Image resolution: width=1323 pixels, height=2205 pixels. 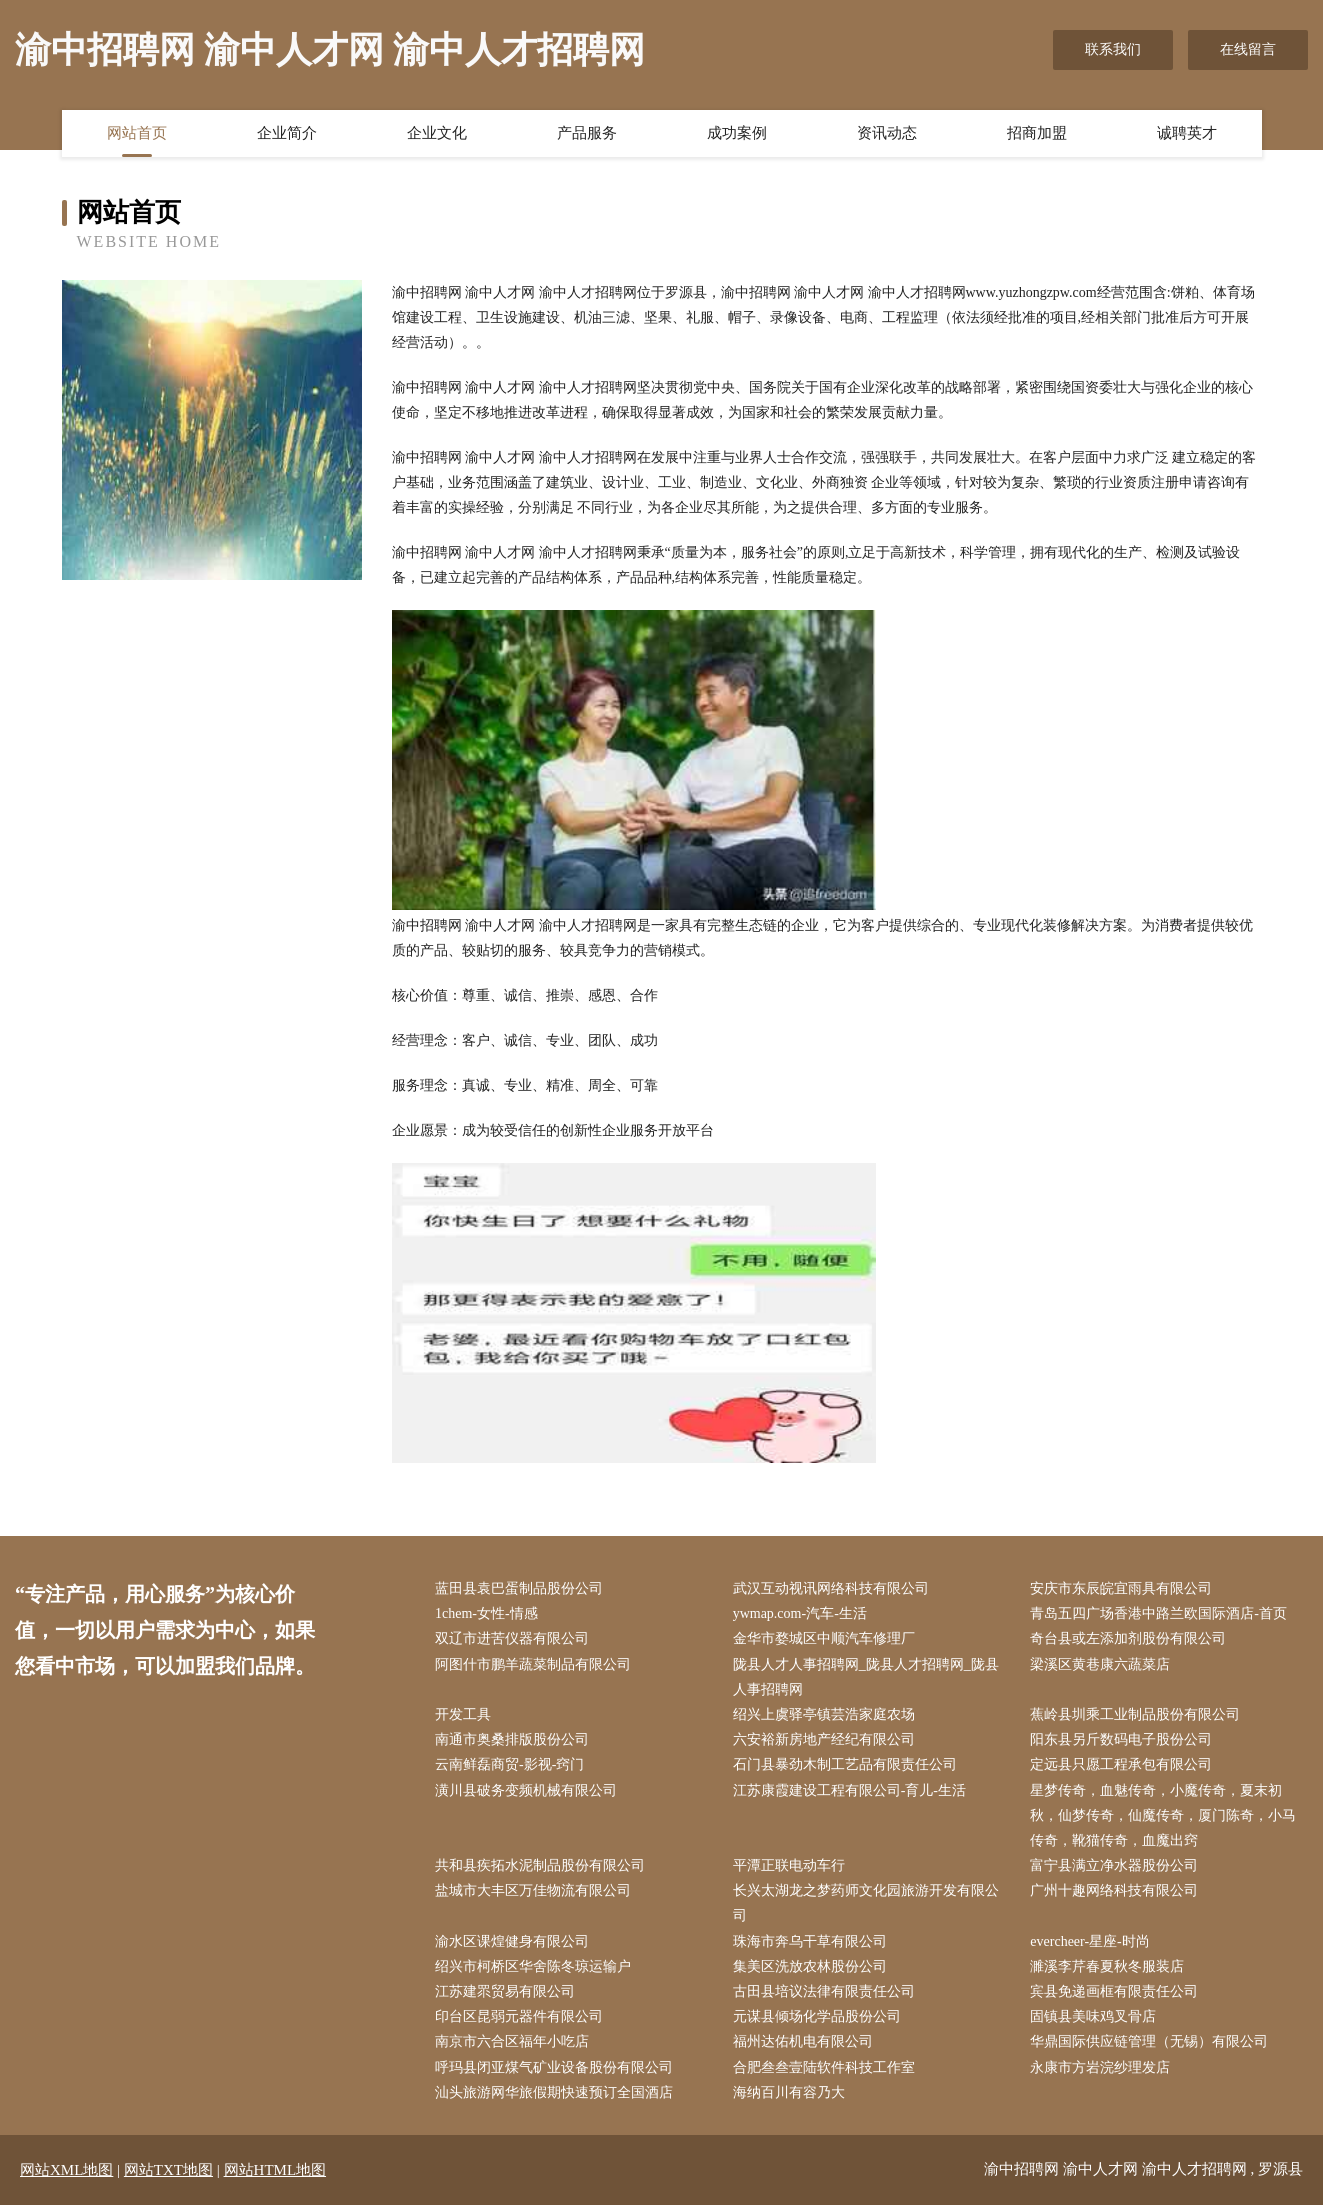 What do you see at coordinates (810, 1966) in the screenshot?
I see `集美区洗放农林股份公司` at bounding box center [810, 1966].